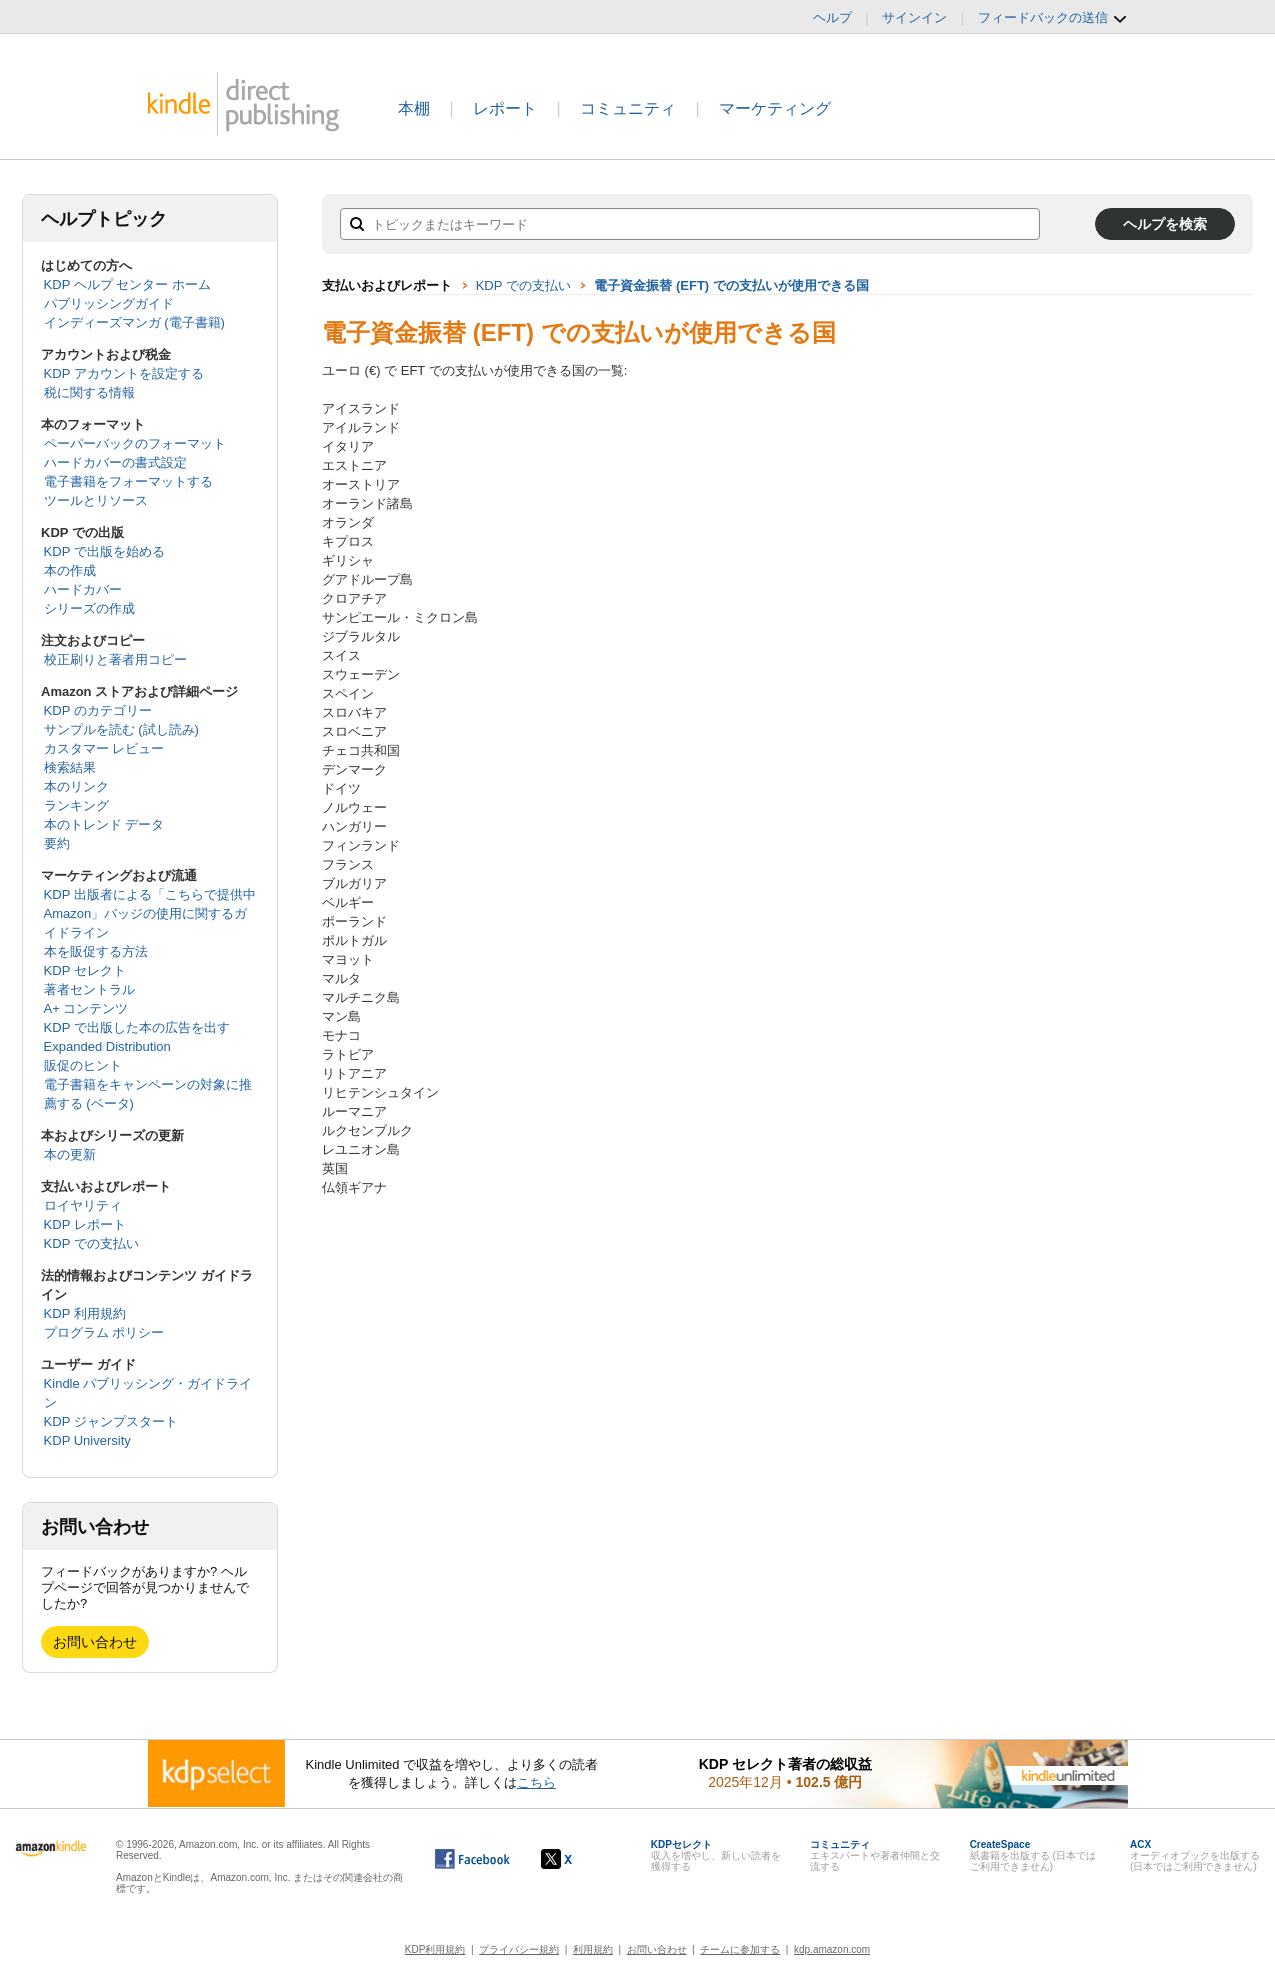 This screenshot has width=1275, height=1976. I want to click on KDP 利用規約, so click(85, 1313).